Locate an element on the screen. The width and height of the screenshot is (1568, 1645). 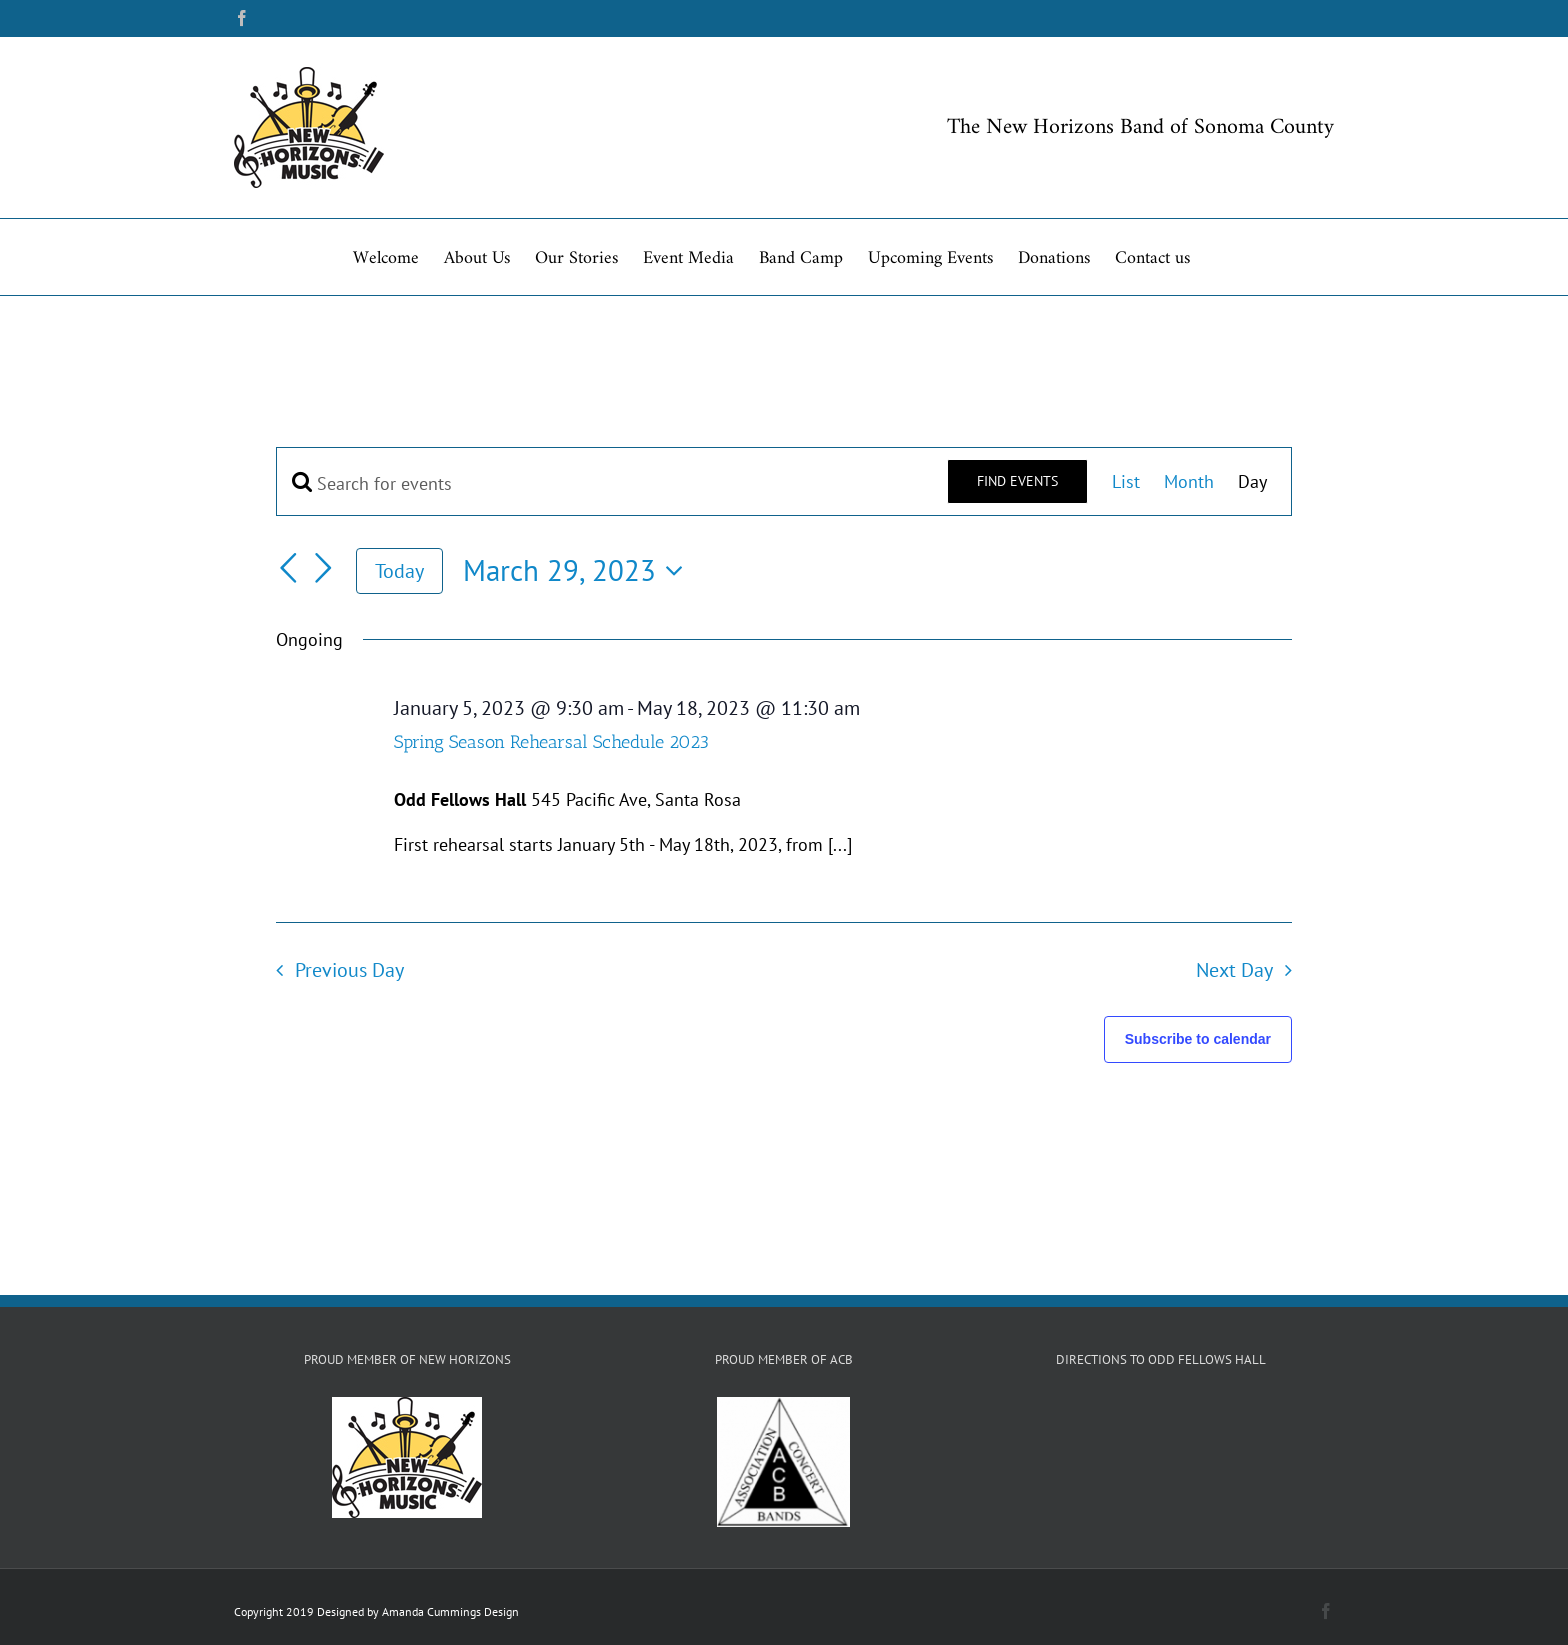
[Display Events in Month View] is located at coordinates (1189, 481).